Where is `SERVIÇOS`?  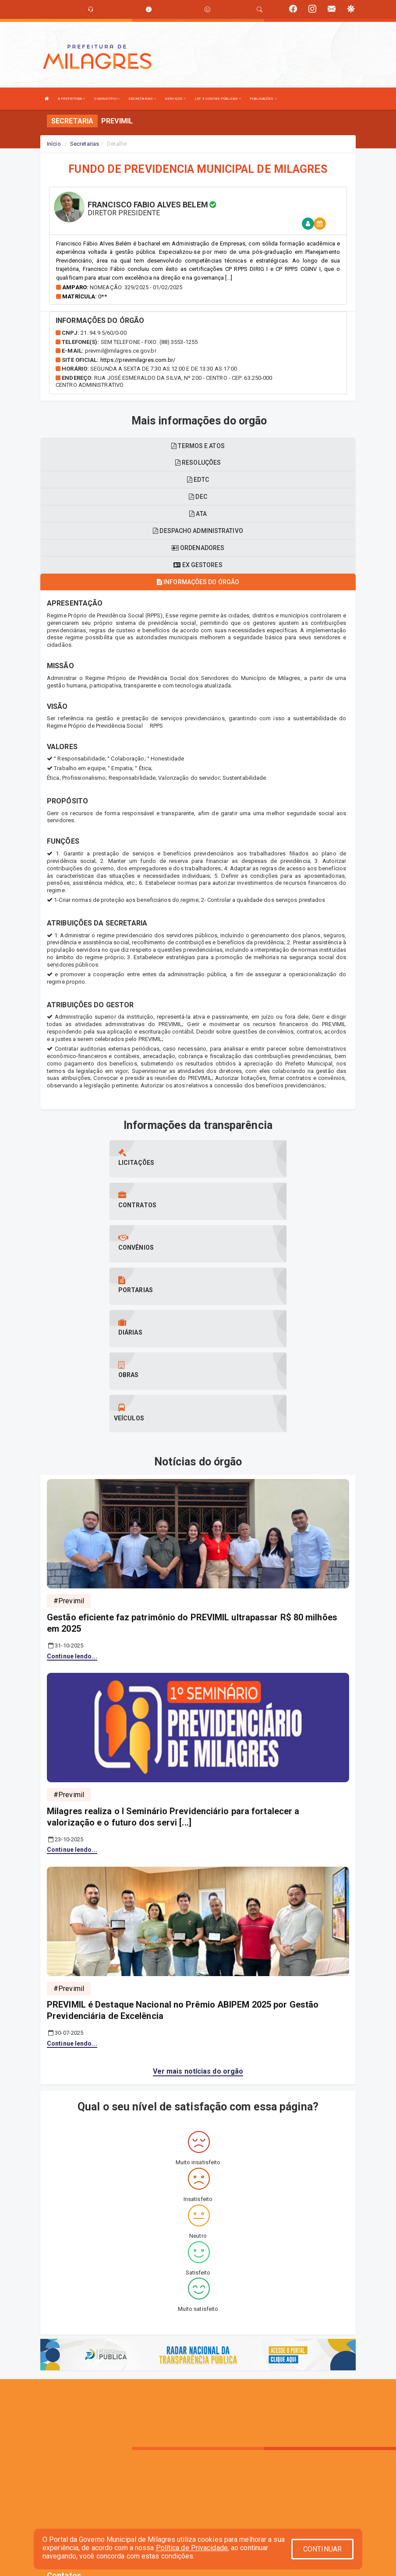
SERVIÇOS is located at coordinates (175, 99).